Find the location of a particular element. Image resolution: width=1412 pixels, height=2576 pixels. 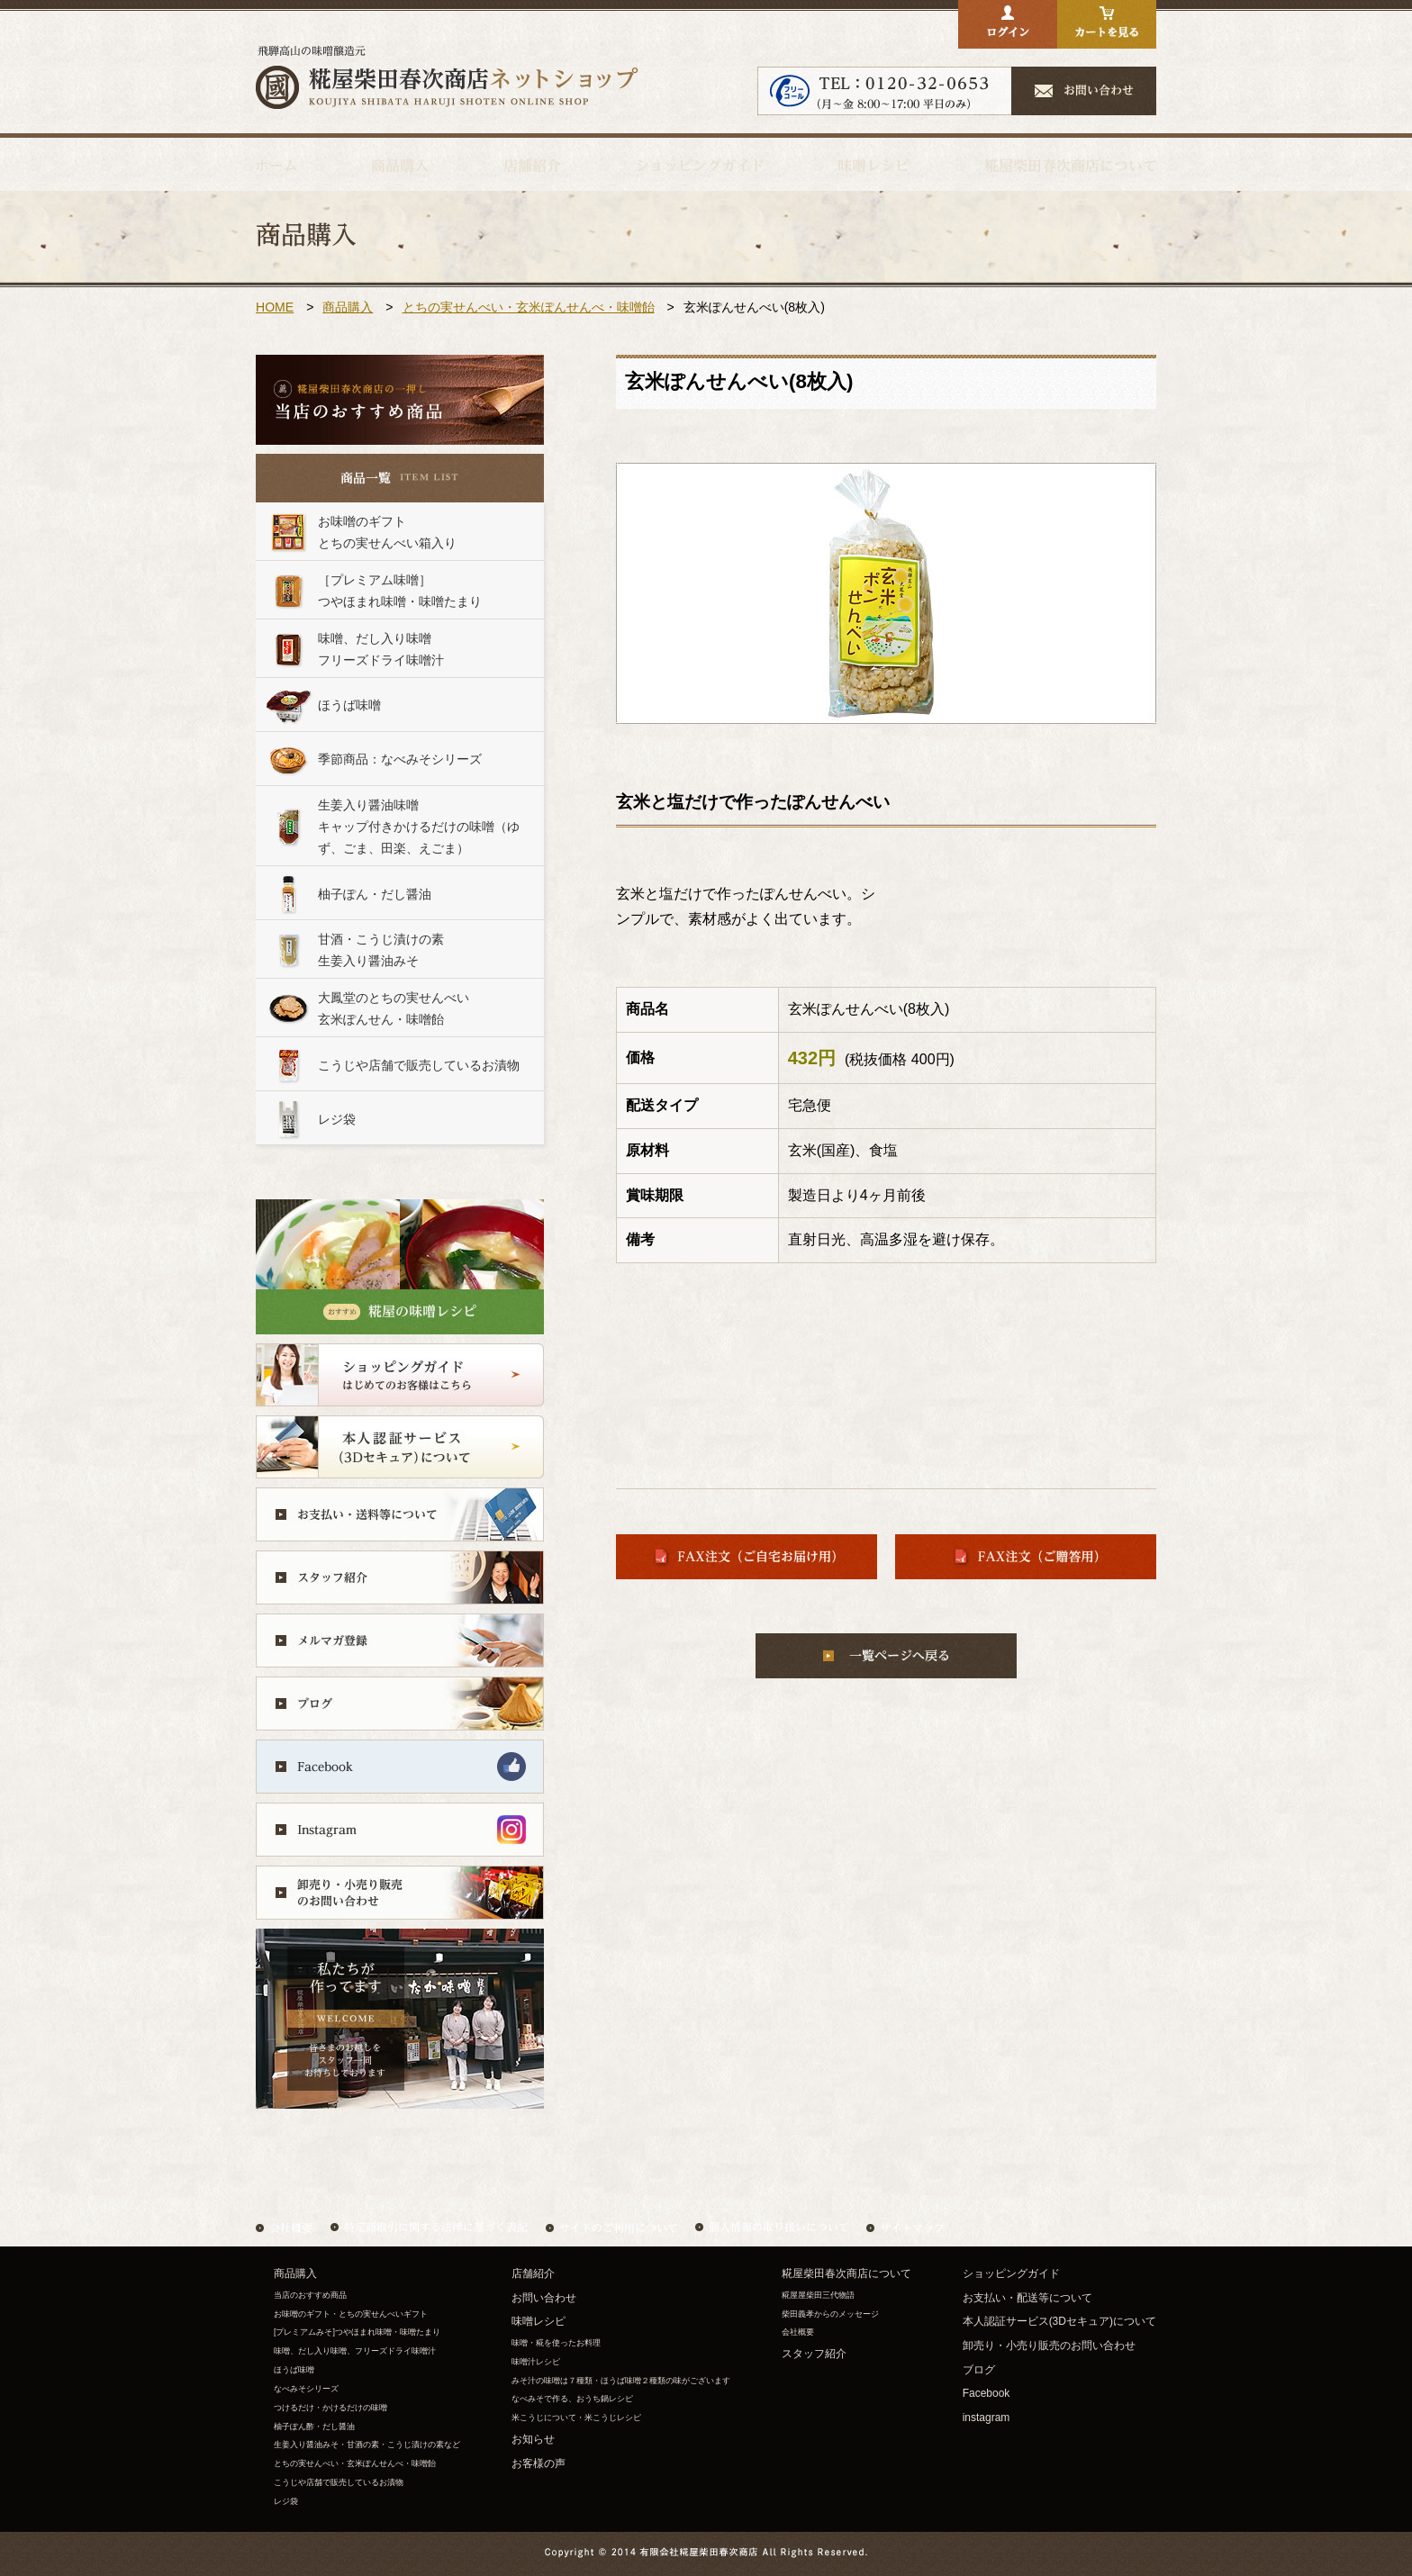

味噌・糀を使ったお料理 is located at coordinates (556, 2342).